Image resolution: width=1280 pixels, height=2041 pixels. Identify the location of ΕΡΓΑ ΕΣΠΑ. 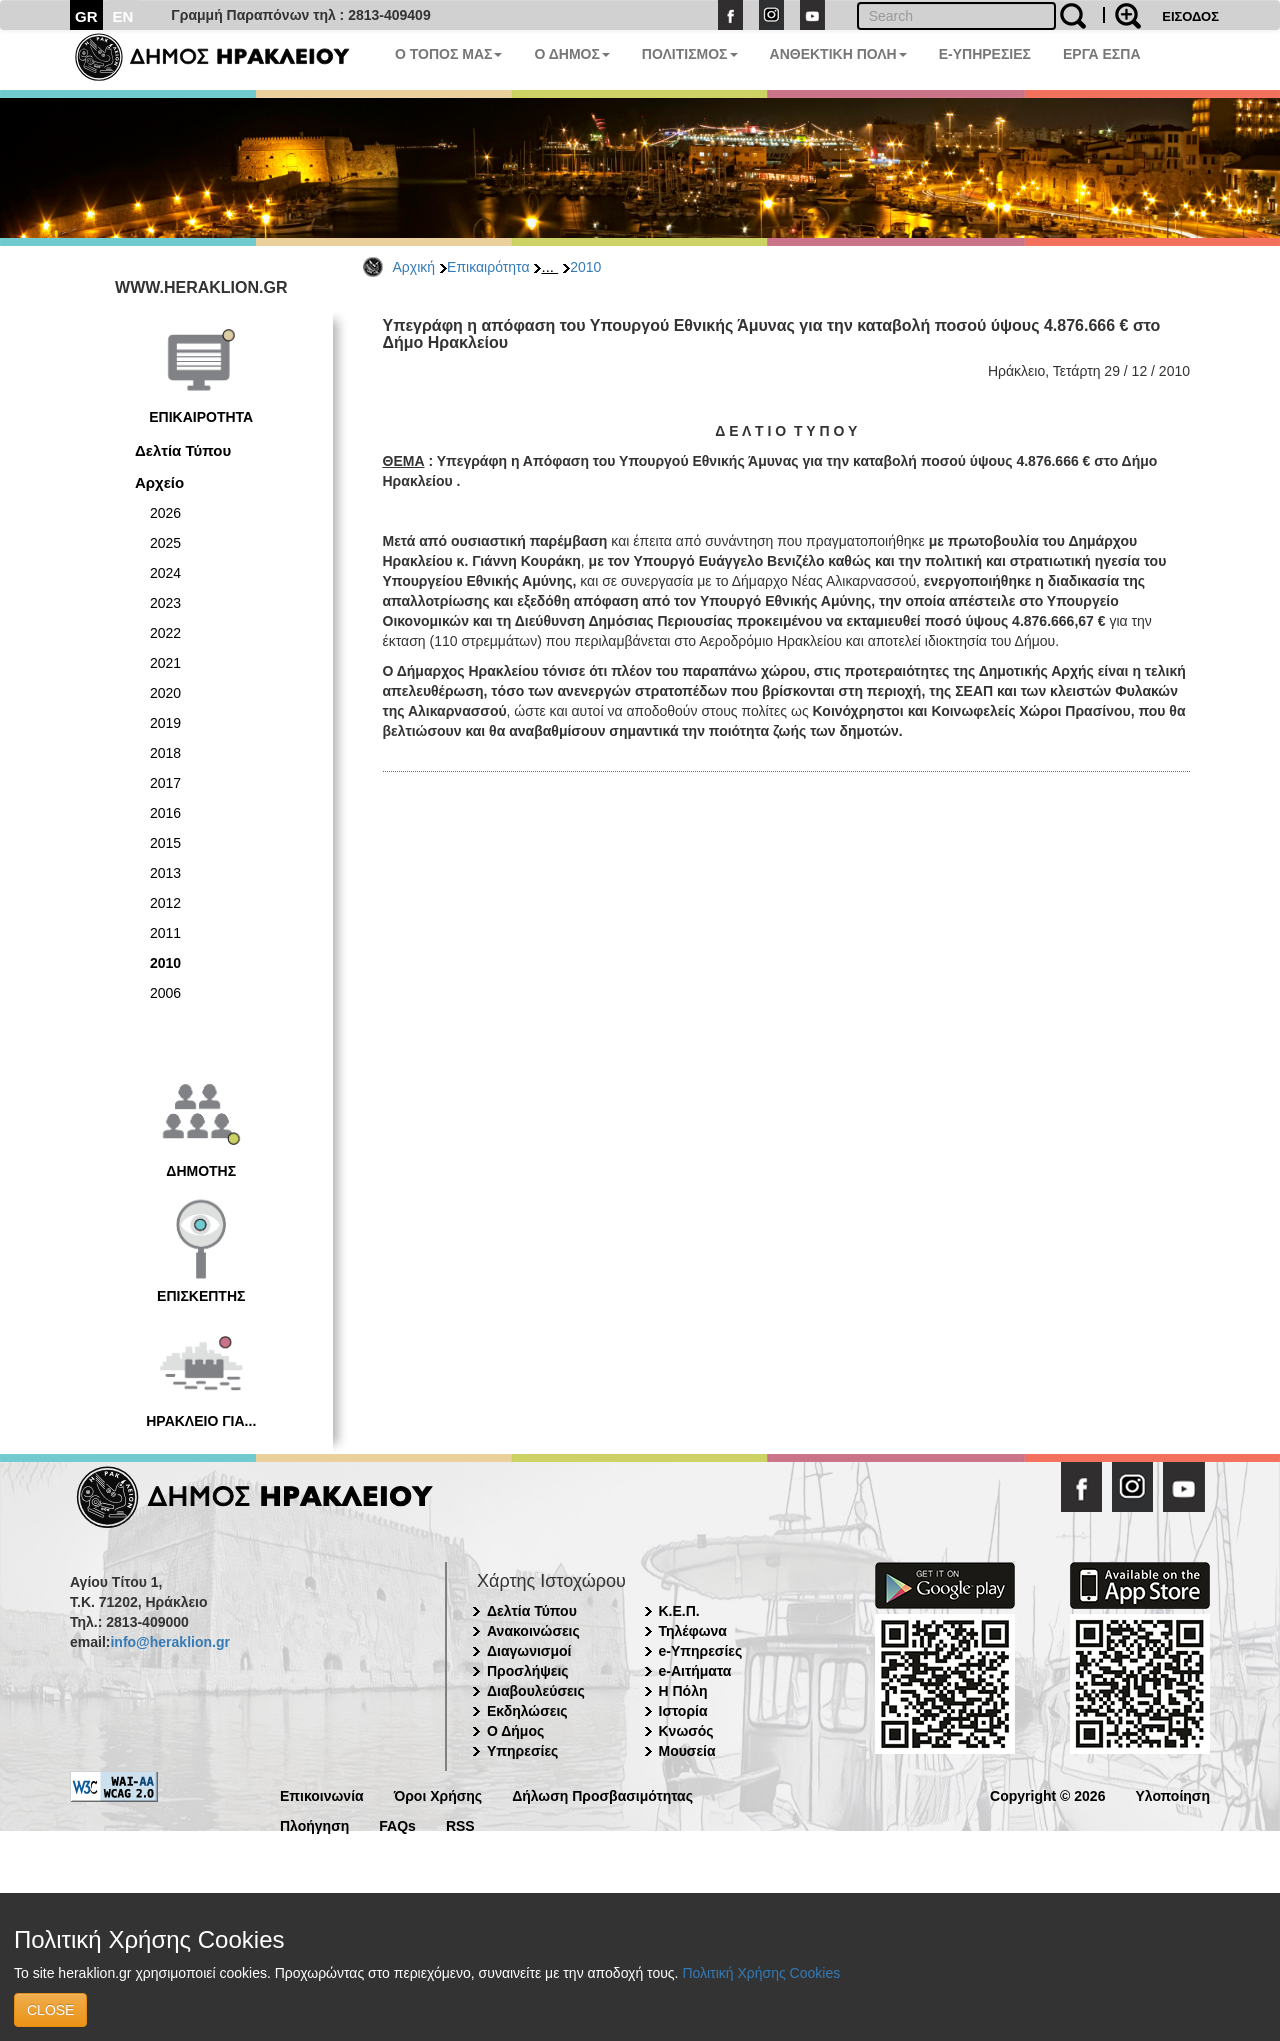
(1102, 54).